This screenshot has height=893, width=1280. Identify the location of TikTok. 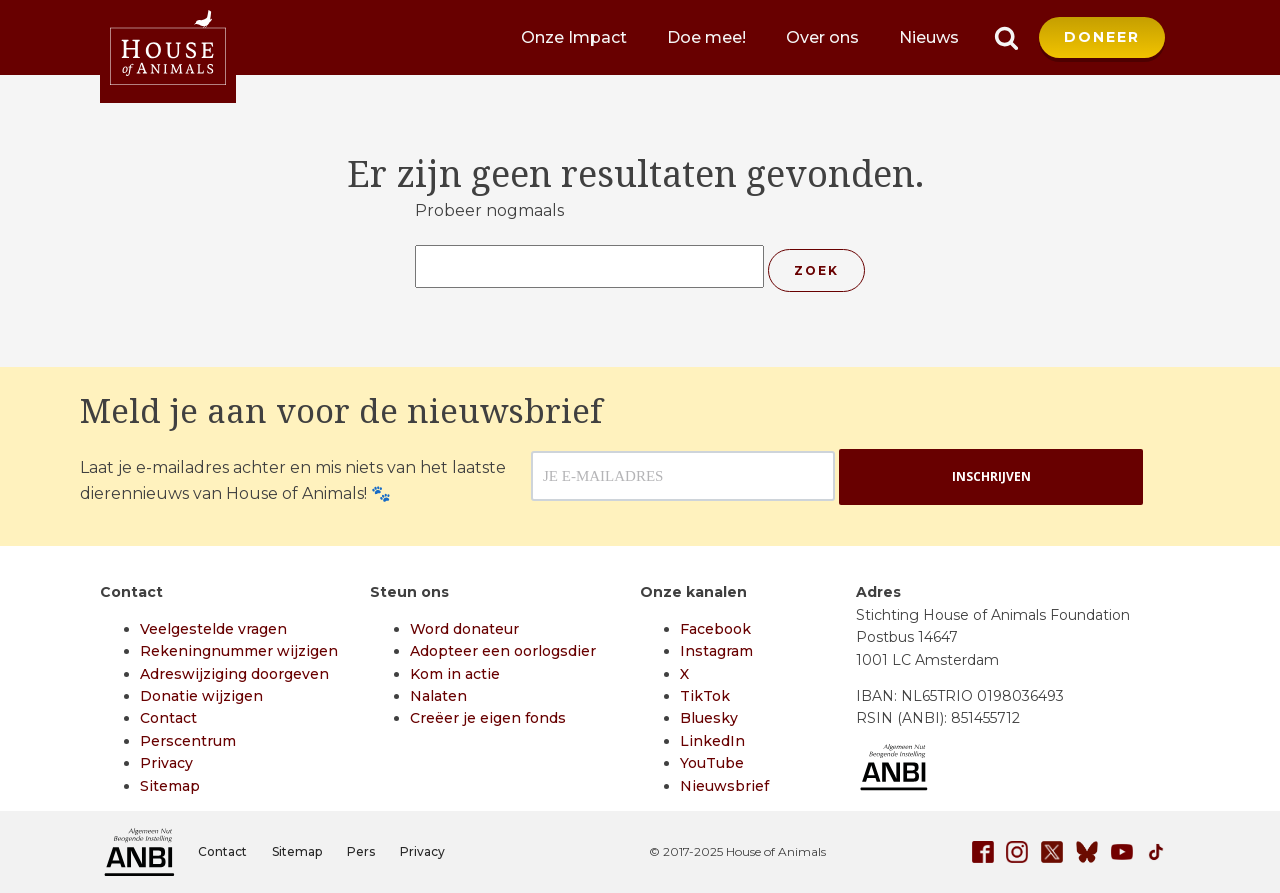
(705, 696).